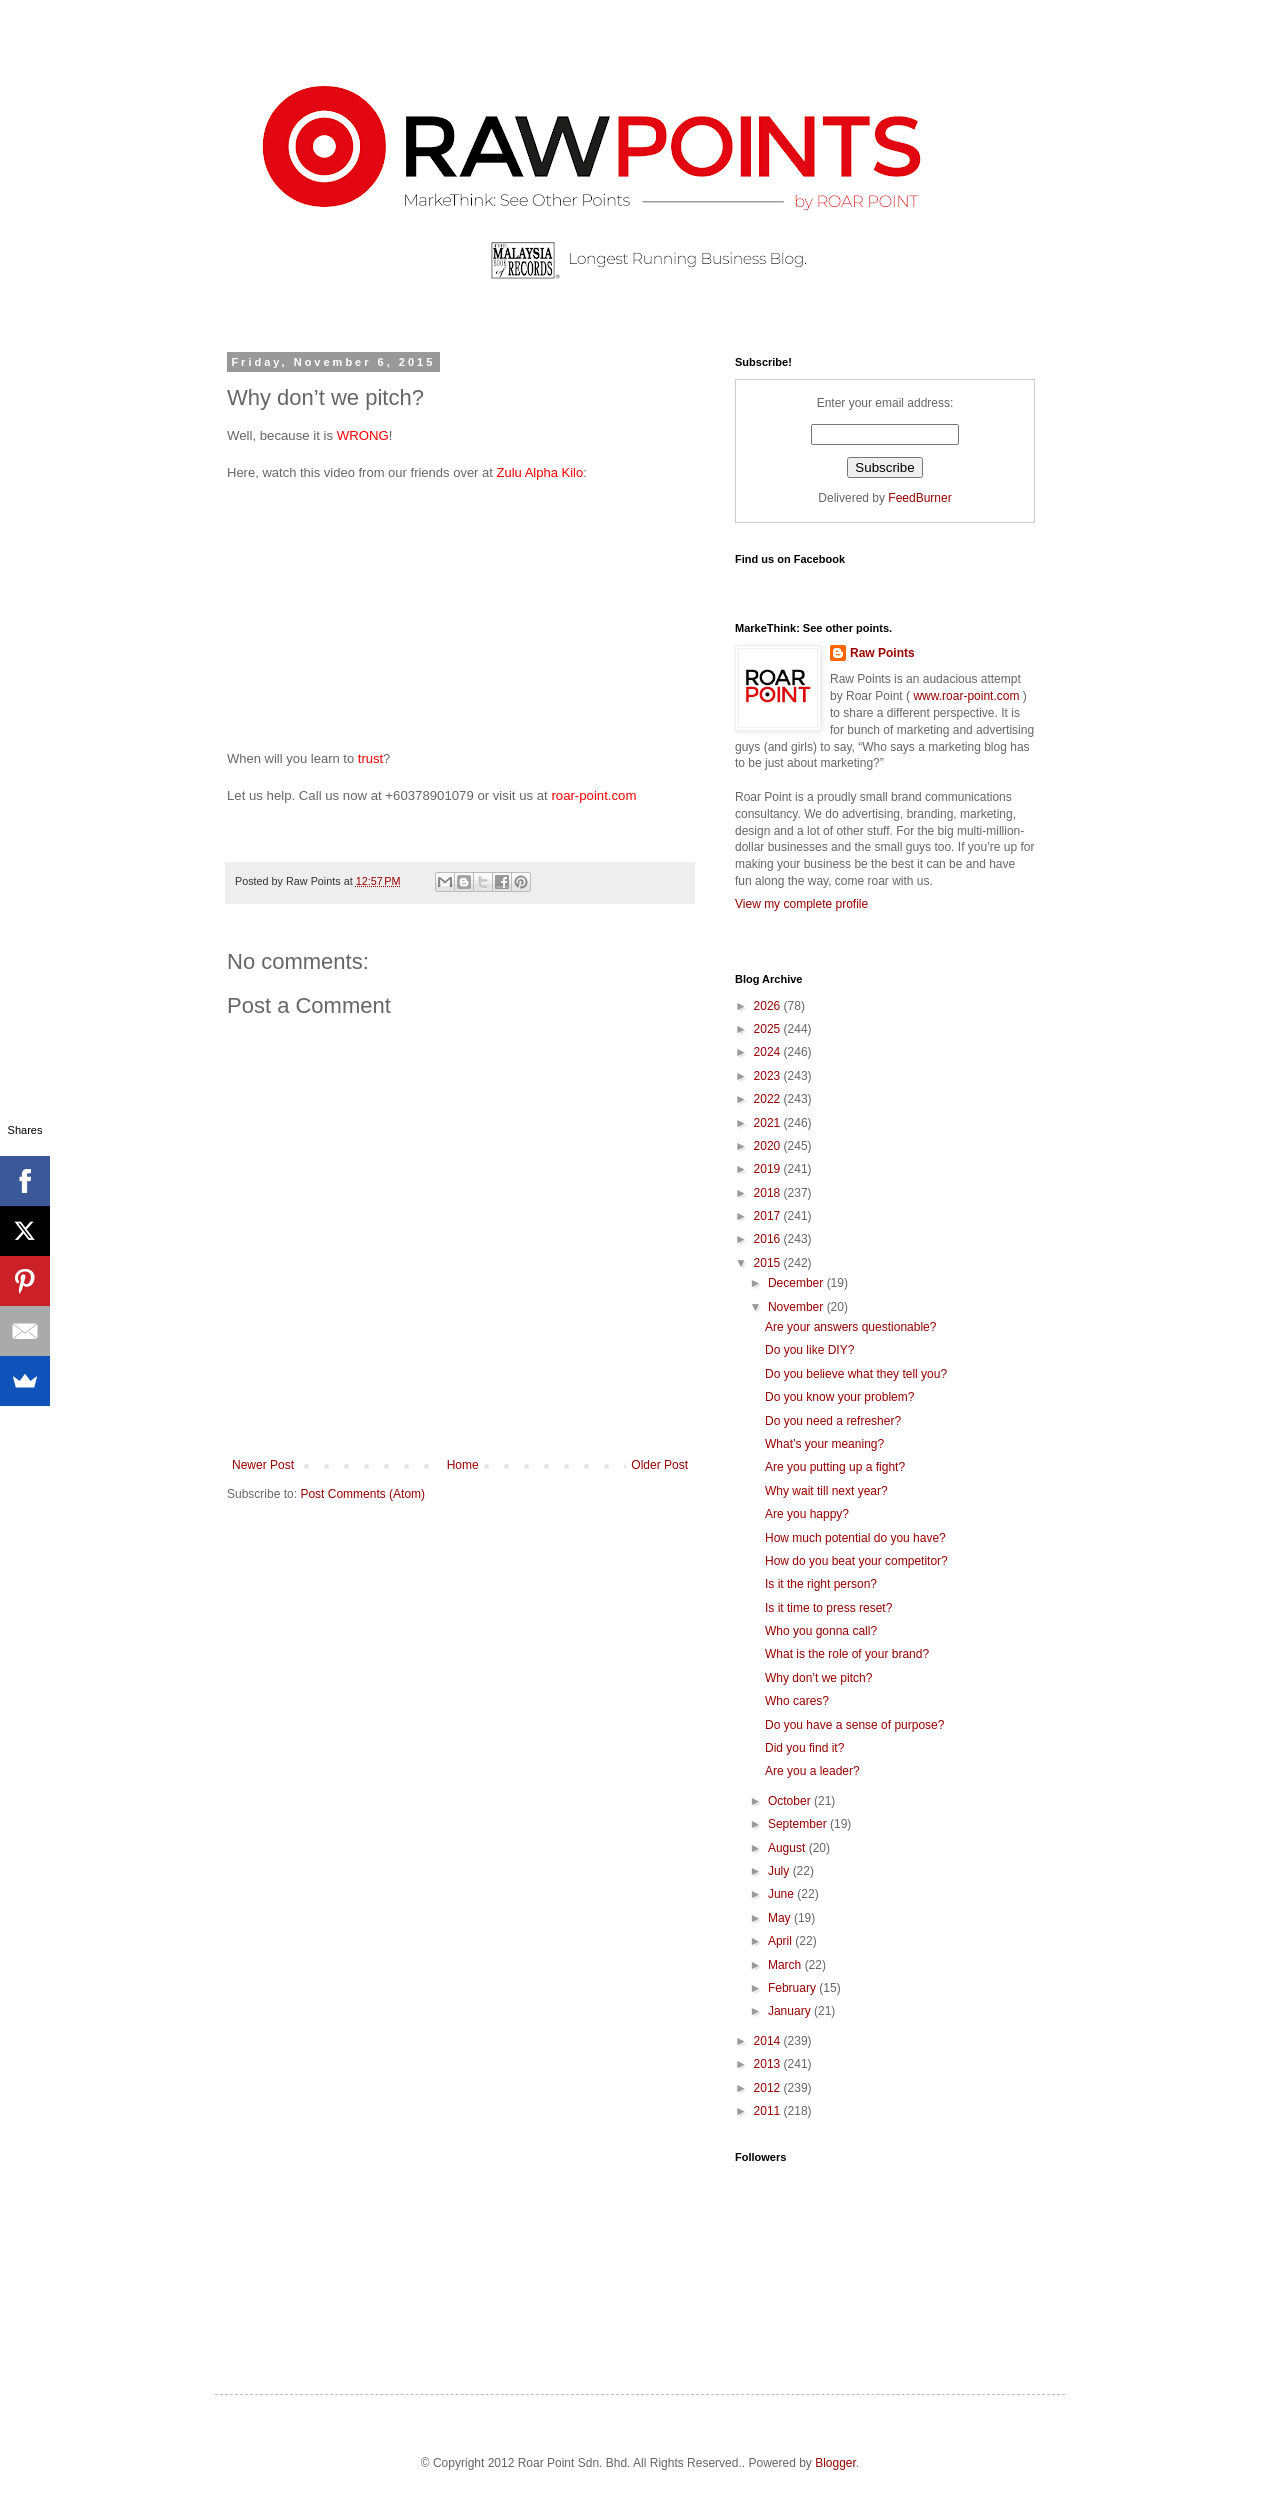  Describe the element at coordinates (854, 1725) in the screenshot. I see `Do you have a sense of purpose?` at that location.